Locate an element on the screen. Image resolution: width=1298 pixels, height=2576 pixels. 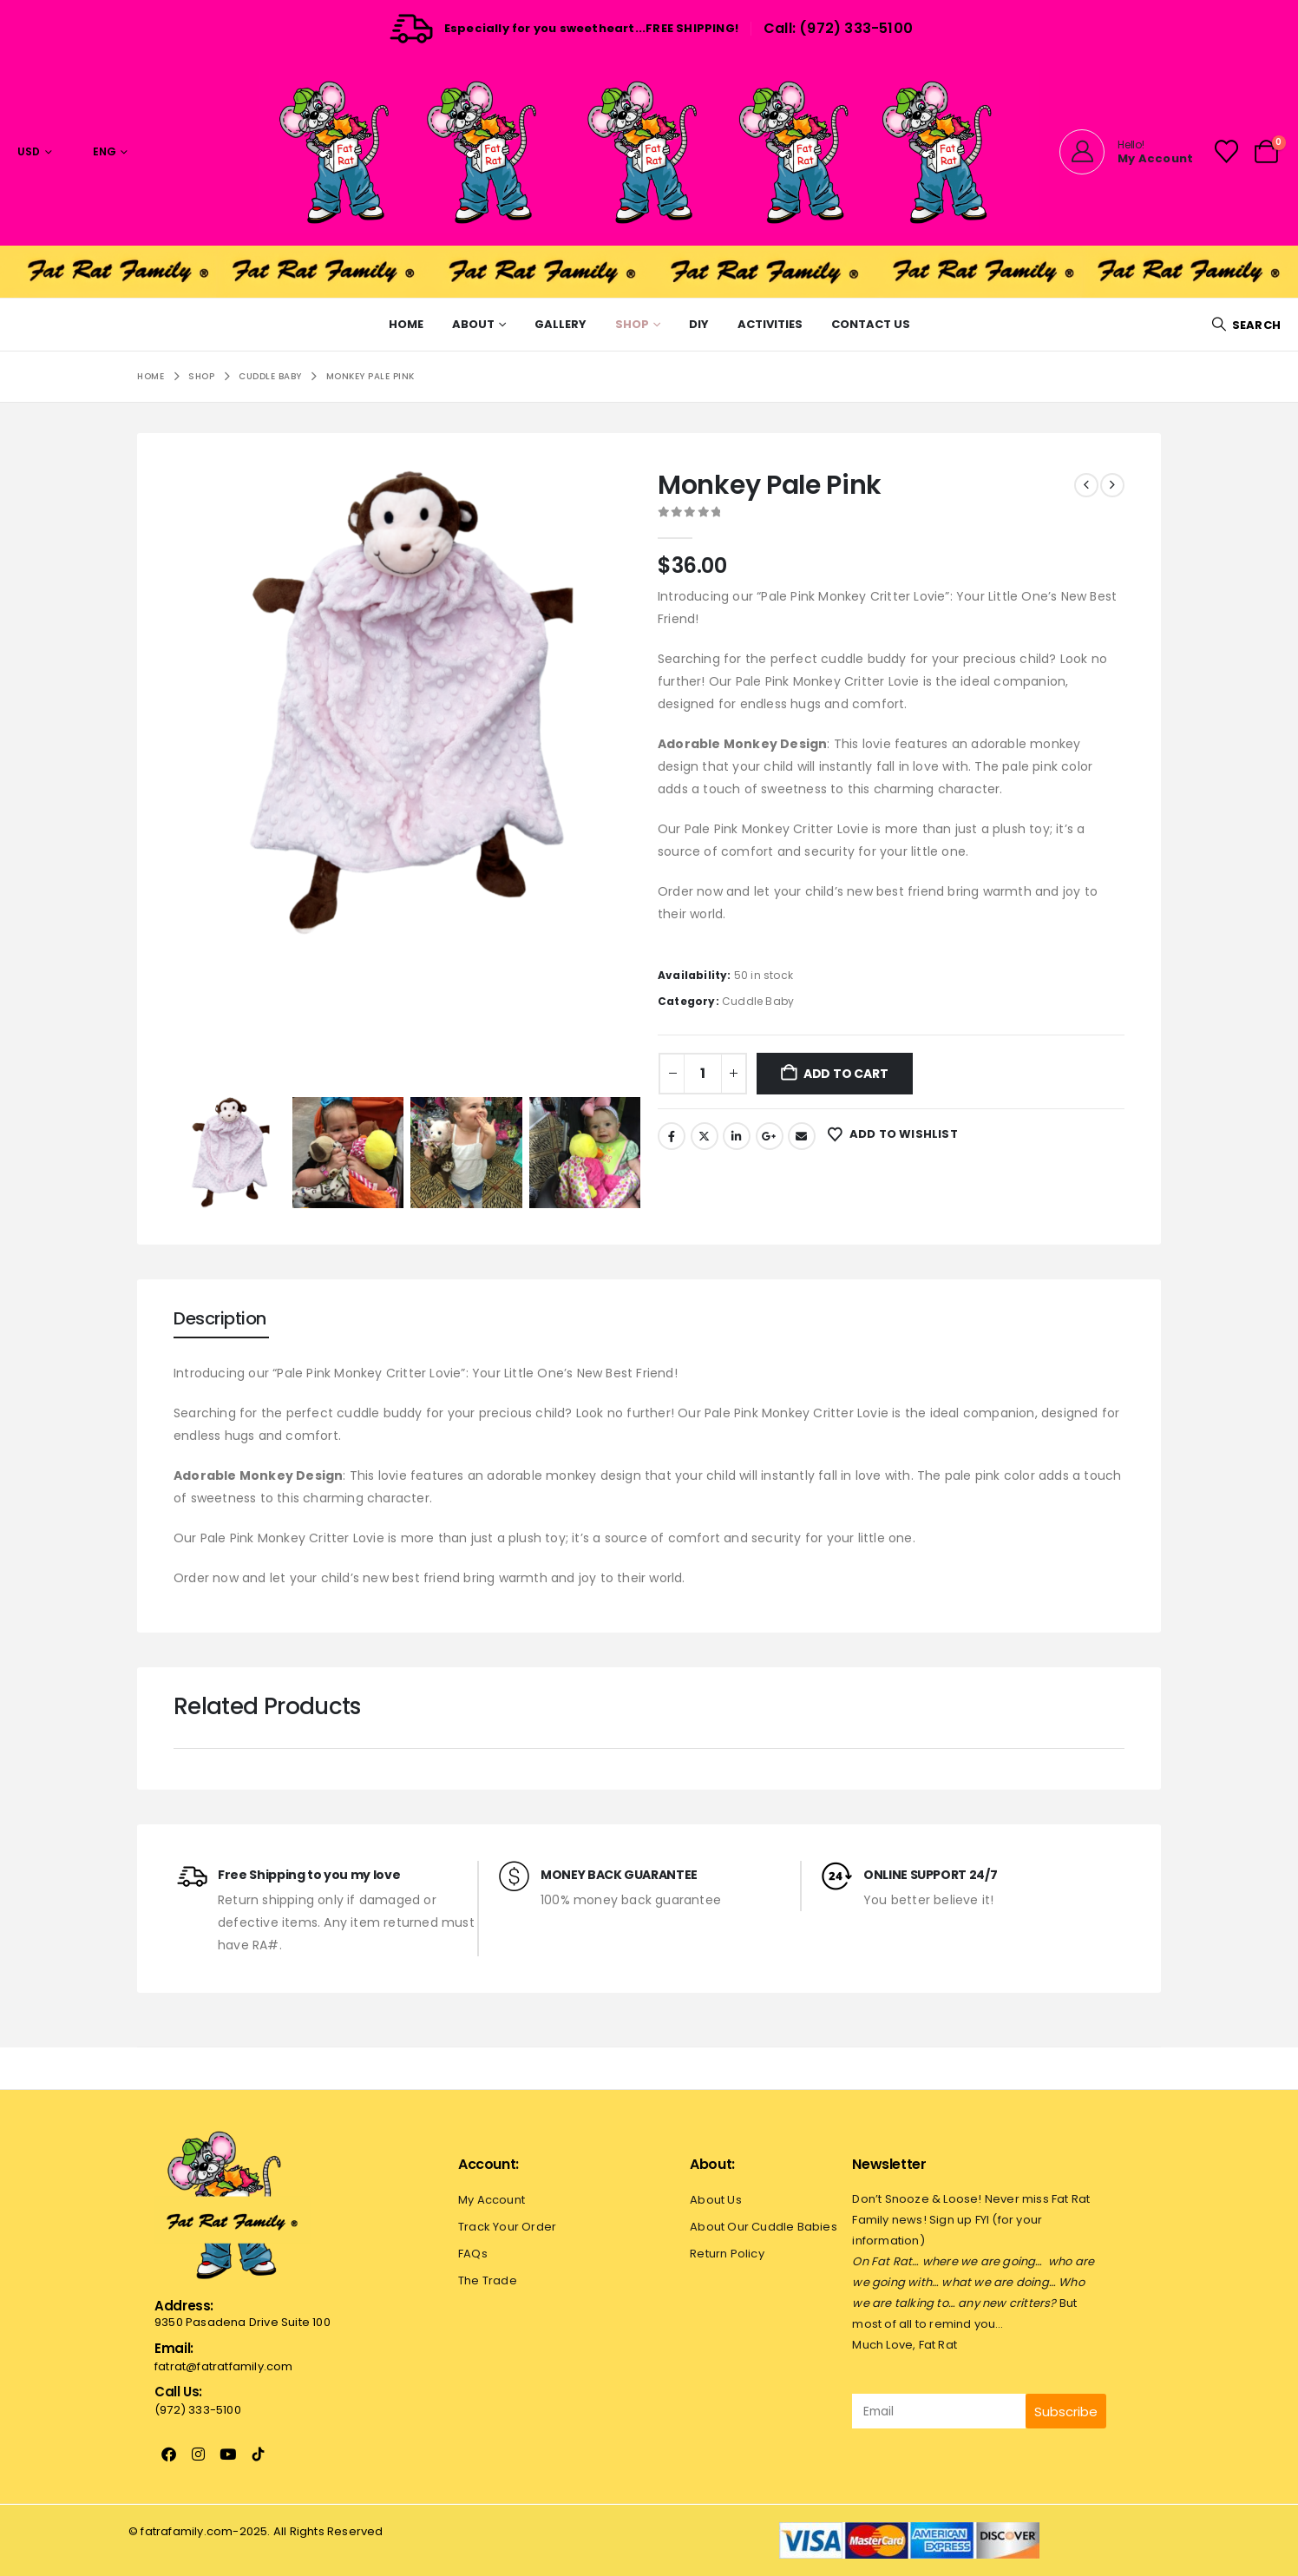
[Wishlist] is located at coordinates (1226, 151).